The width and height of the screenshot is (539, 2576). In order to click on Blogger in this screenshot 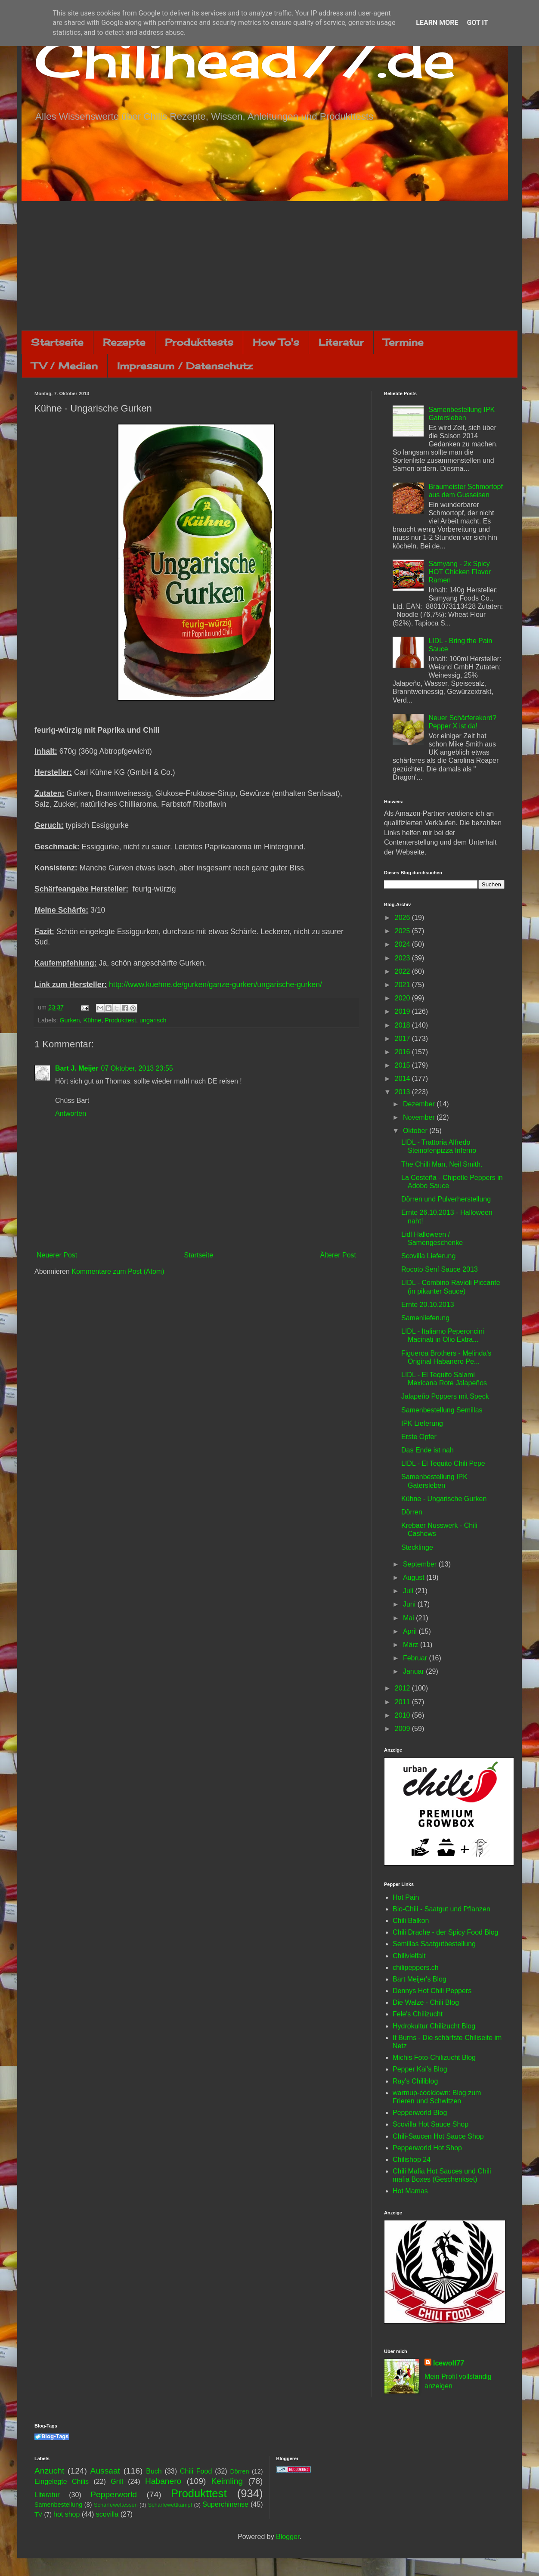, I will do `click(287, 2536)`.